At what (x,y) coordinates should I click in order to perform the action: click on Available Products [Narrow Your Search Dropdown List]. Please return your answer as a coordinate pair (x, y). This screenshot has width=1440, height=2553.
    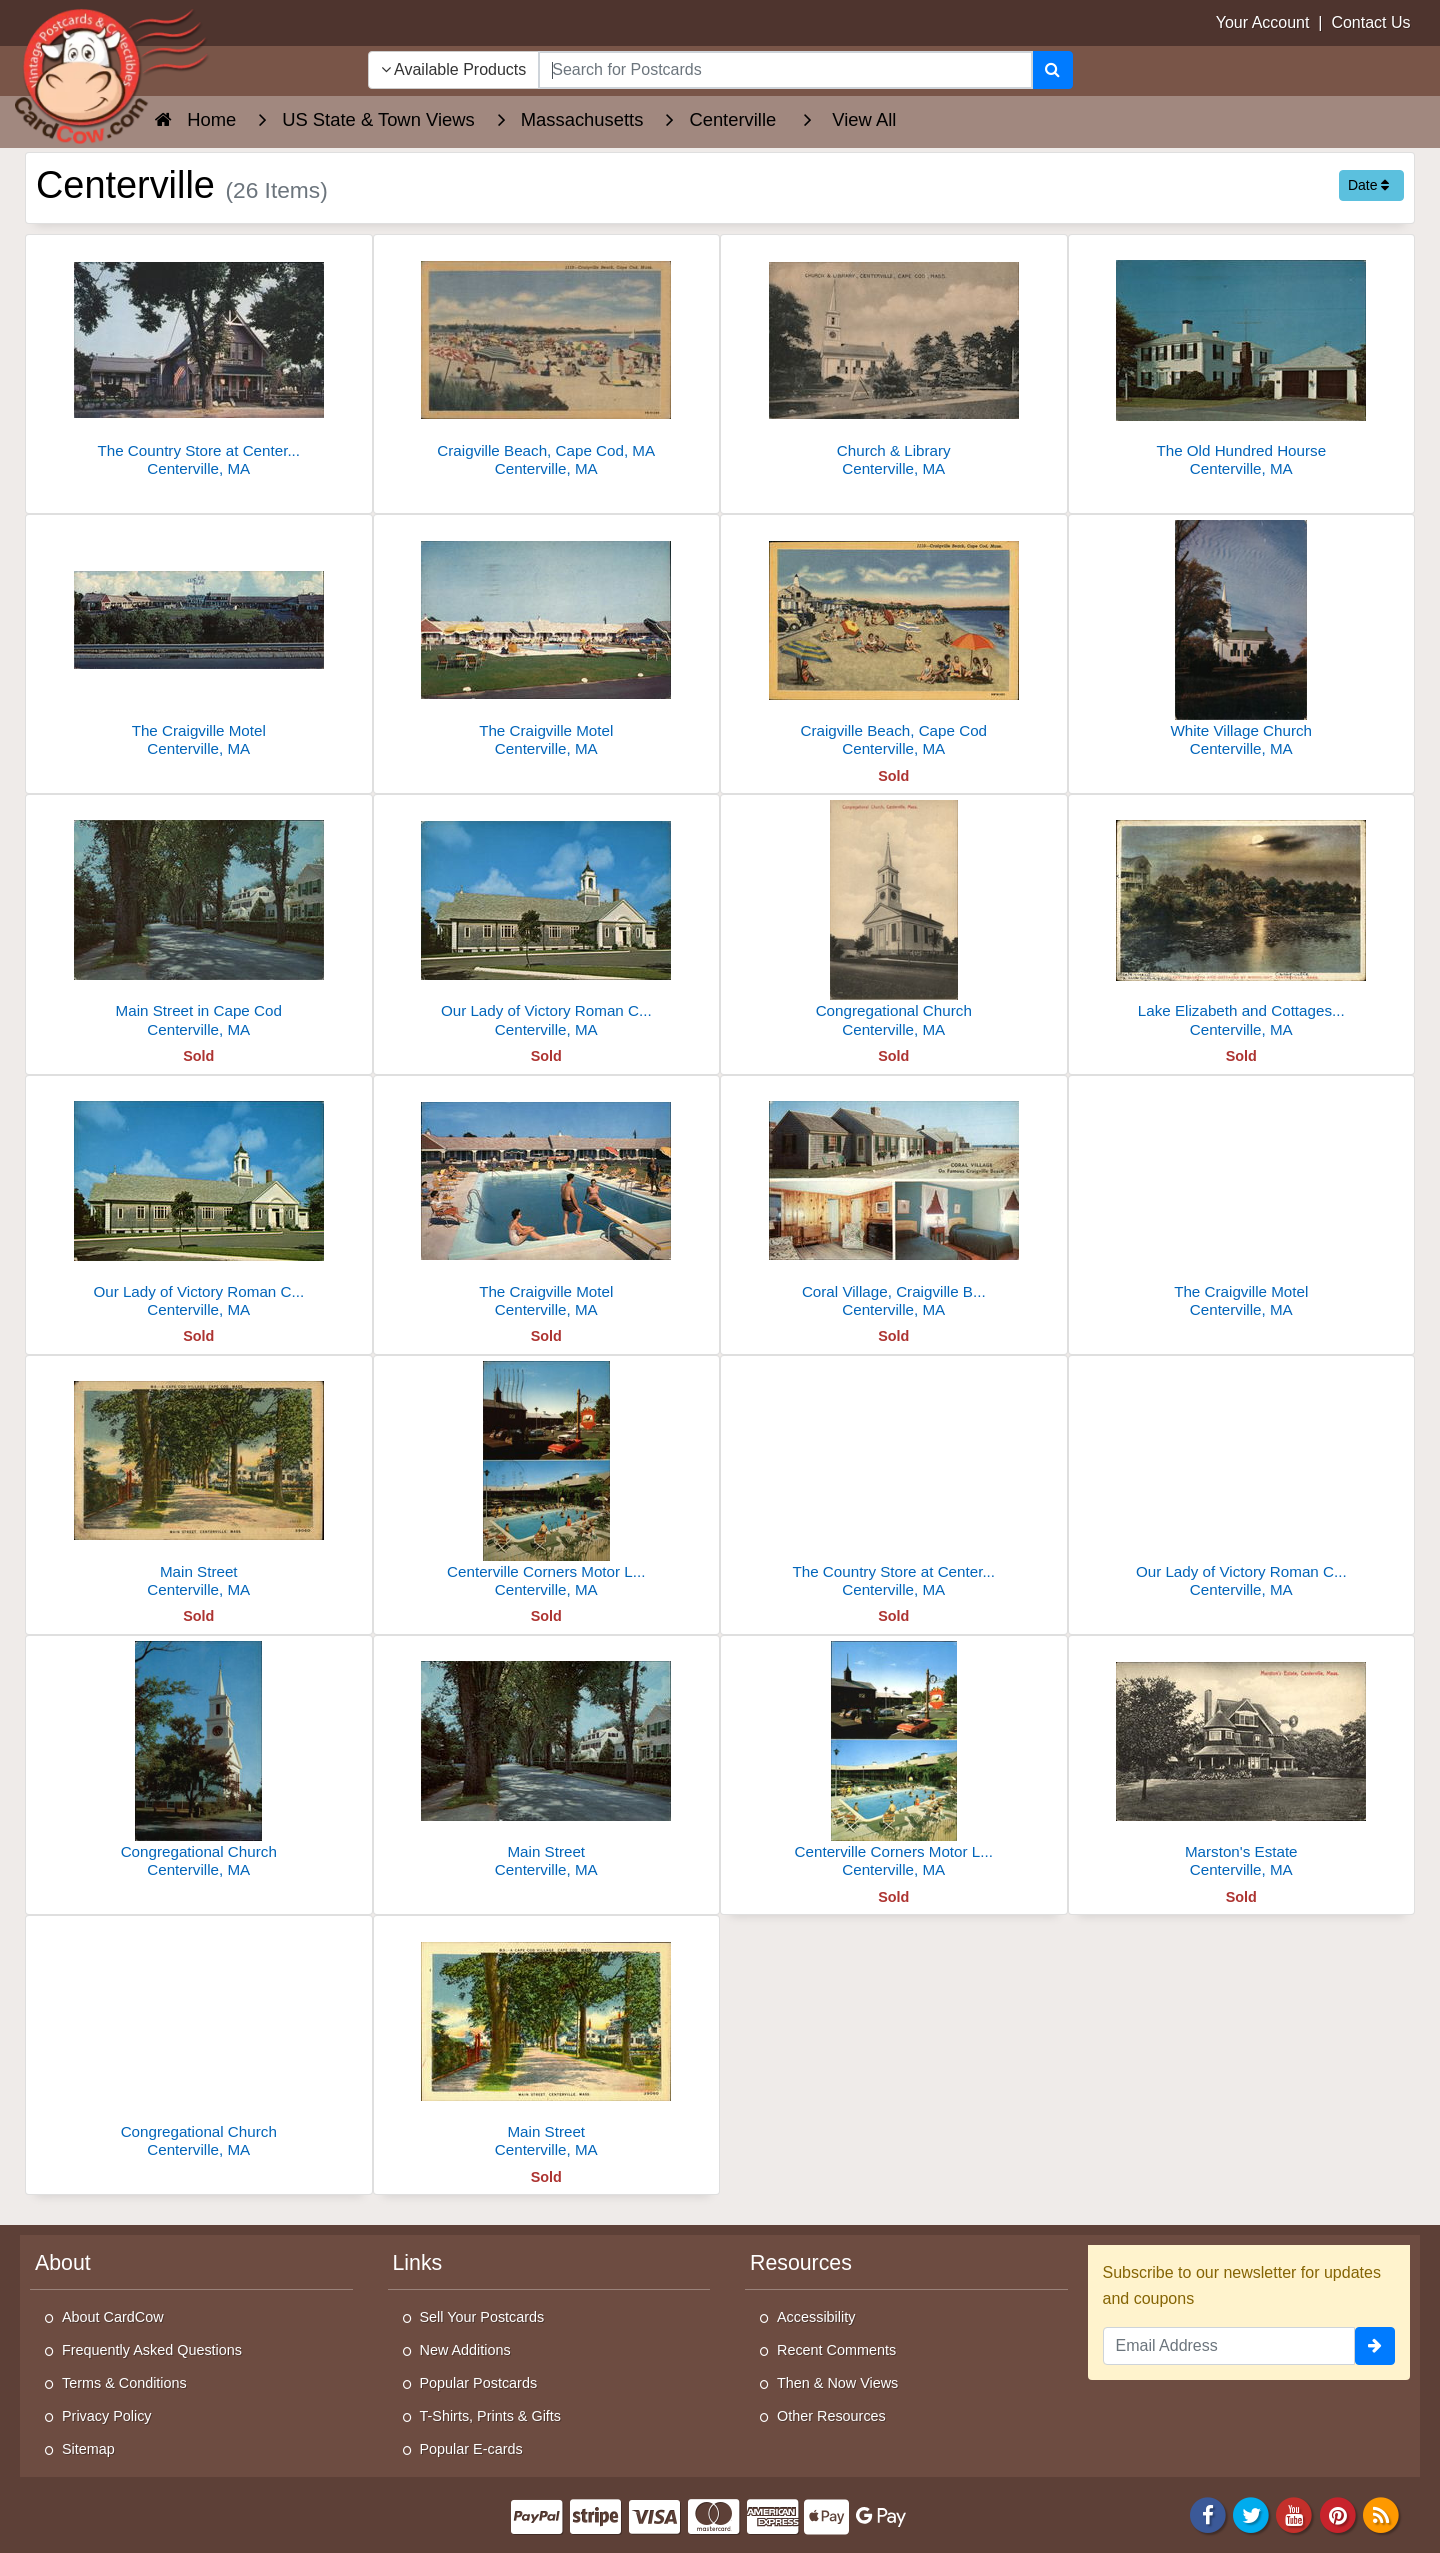
    Looking at the image, I should click on (454, 69).